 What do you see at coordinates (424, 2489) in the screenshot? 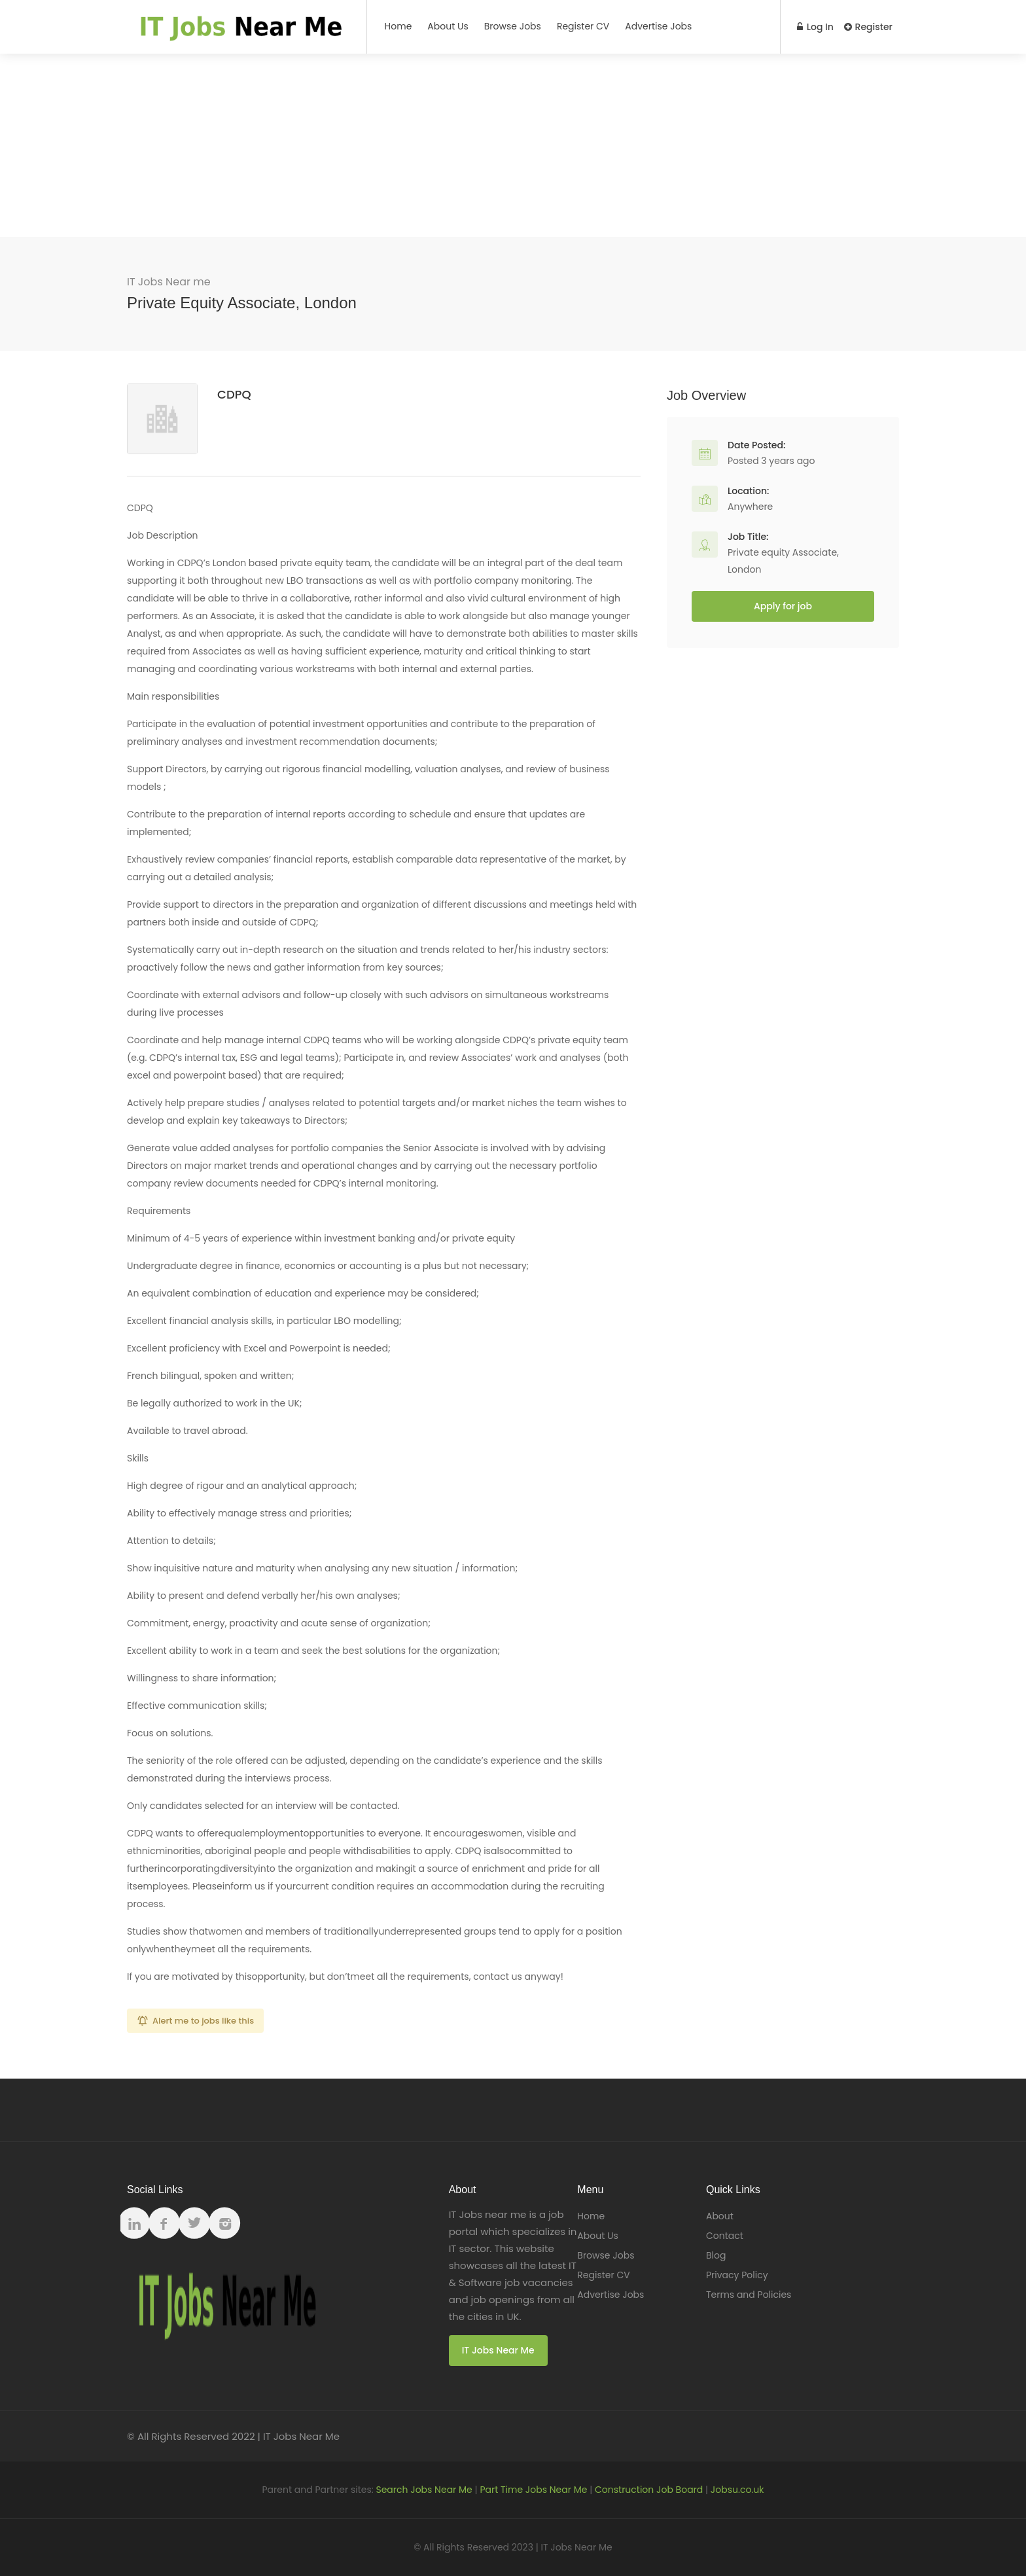
I see `Search Jobs Near Me` at bounding box center [424, 2489].